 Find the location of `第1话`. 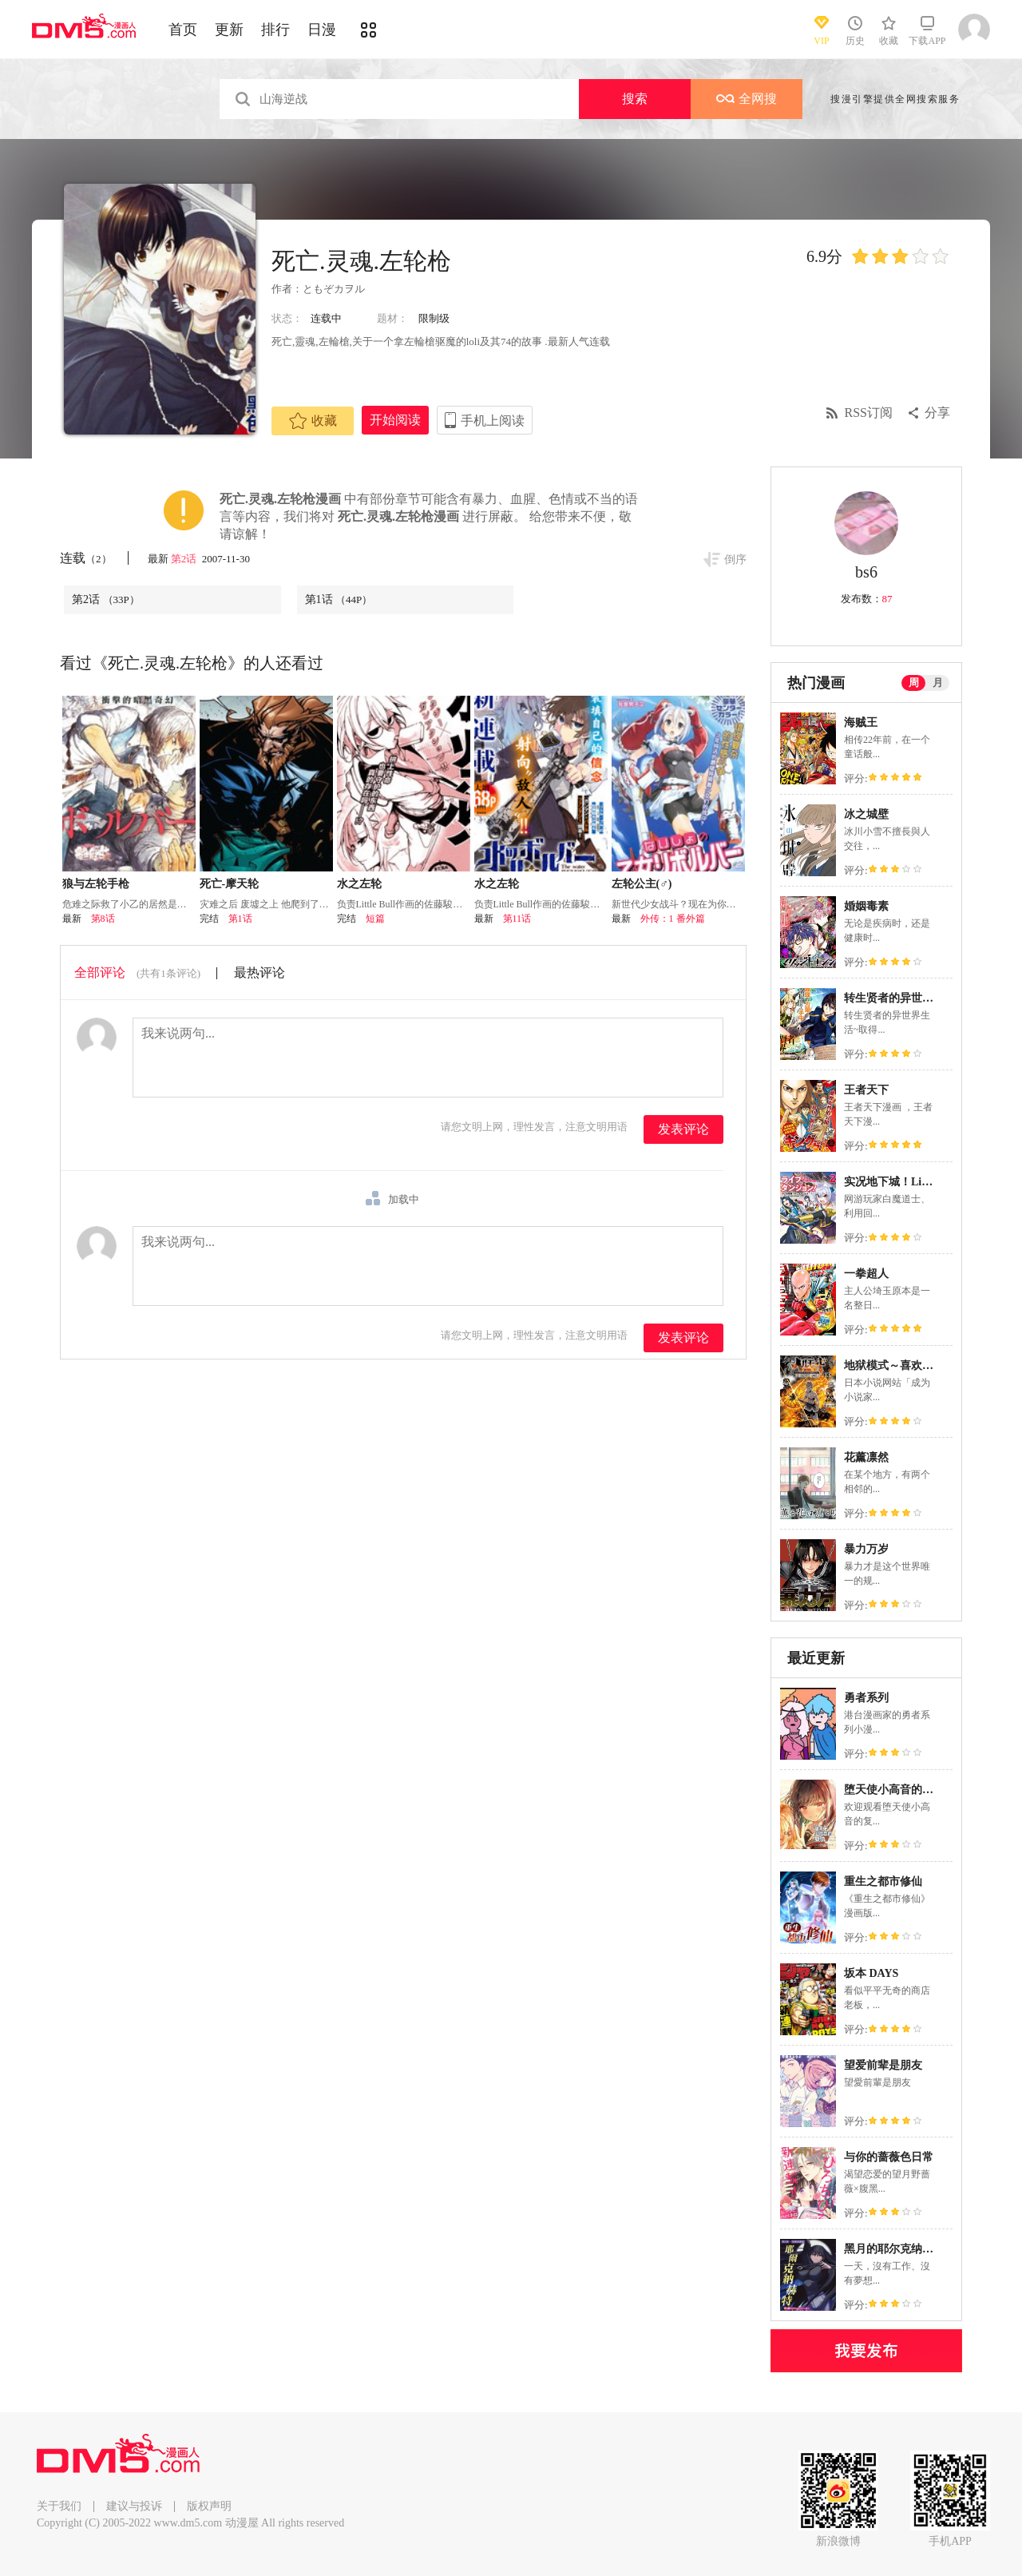

第1话 is located at coordinates (339, 599).